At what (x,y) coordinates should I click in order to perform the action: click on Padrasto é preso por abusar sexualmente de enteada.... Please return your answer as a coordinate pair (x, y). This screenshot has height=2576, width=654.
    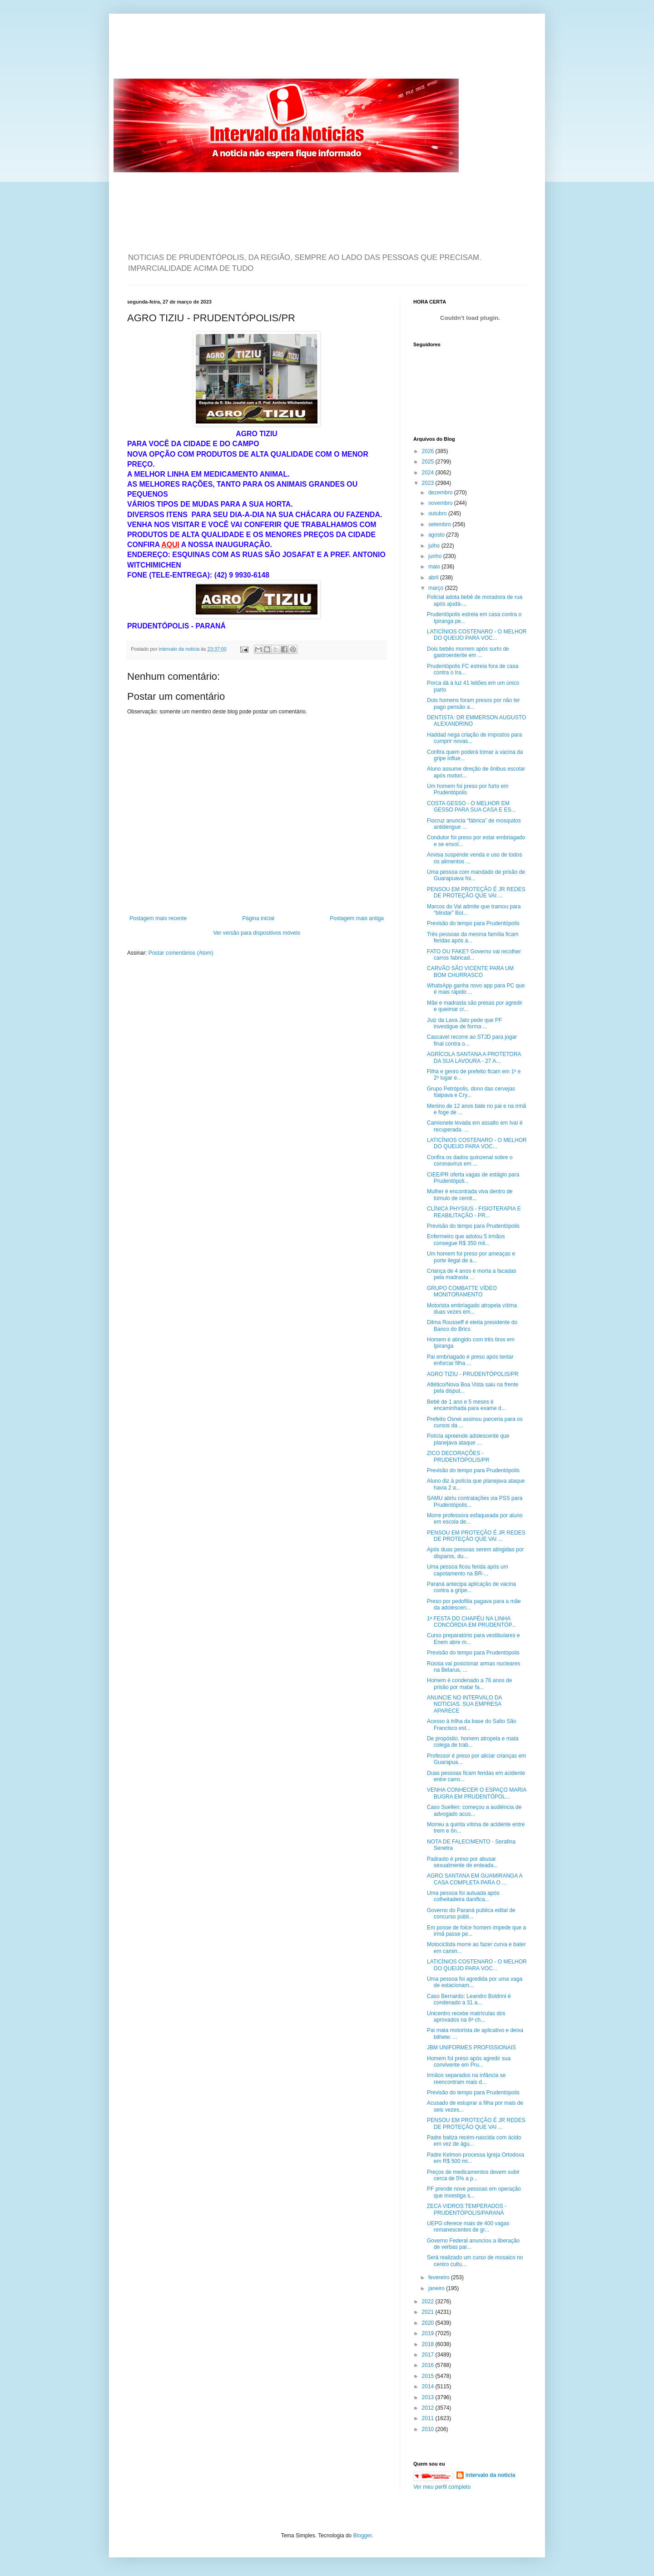
    Looking at the image, I should click on (462, 1862).